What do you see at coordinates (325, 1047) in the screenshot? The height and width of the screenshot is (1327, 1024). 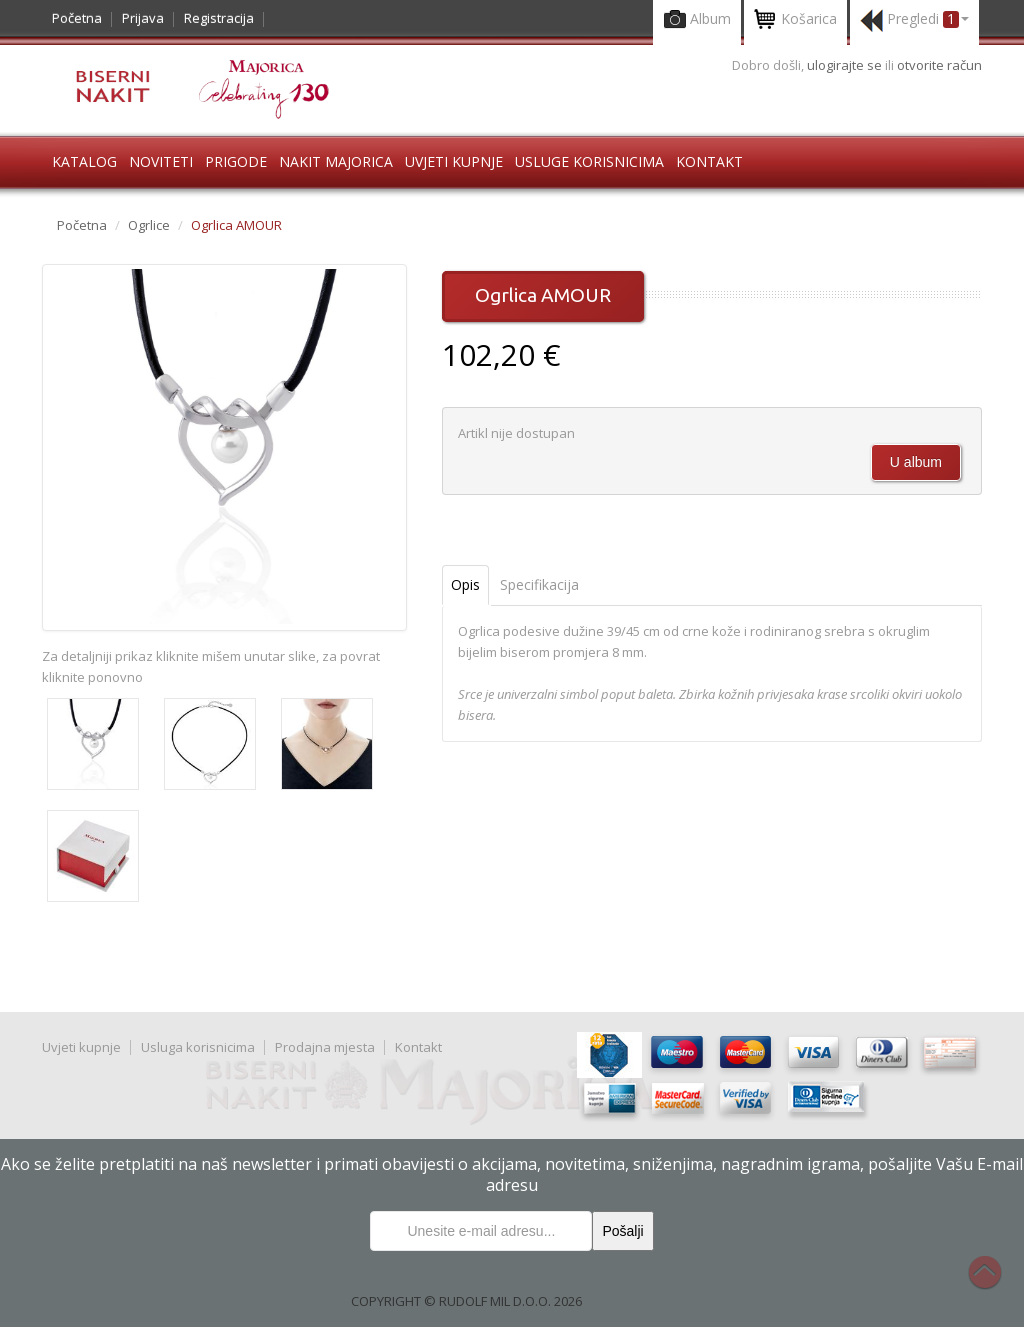 I see `Prodajna mjesta` at bounding box center [325, 1047].